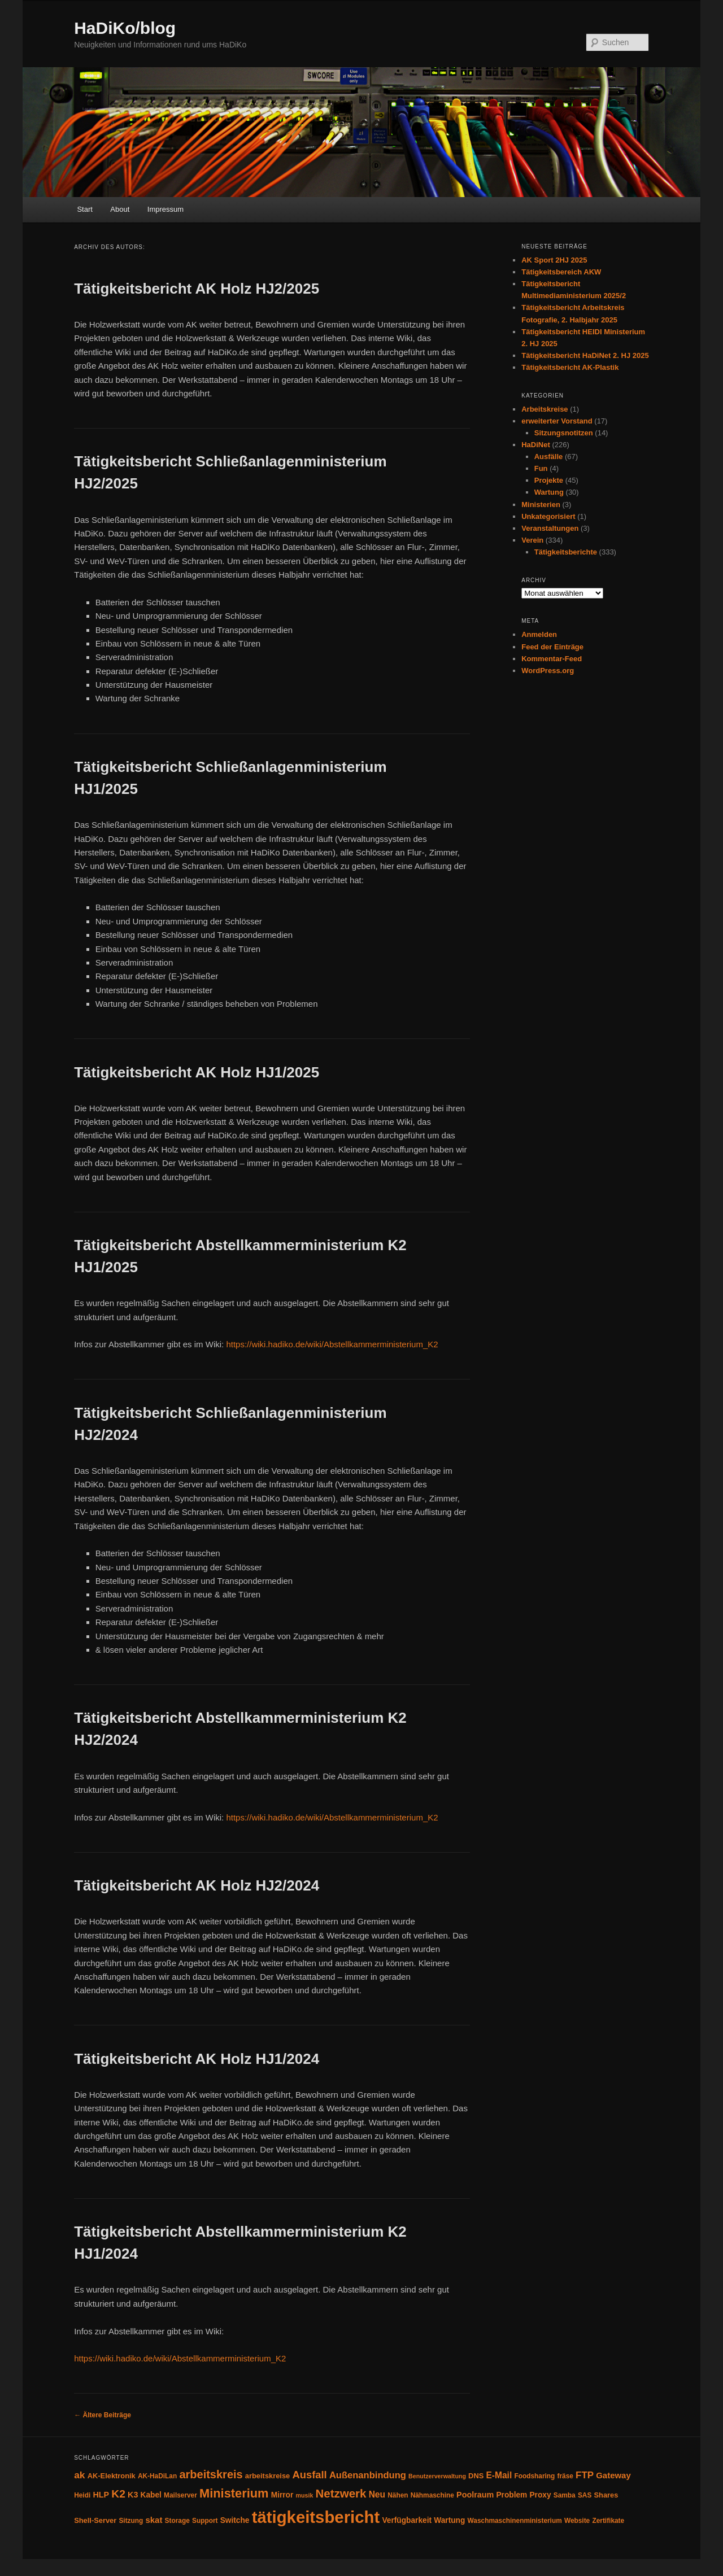 The height and width of the screenshot is (2576, 723). What do you see at coordinates (554, 260) in the screenshot?
I see `AK Sport 2HJ 2025` at bounding box center [554, 260].